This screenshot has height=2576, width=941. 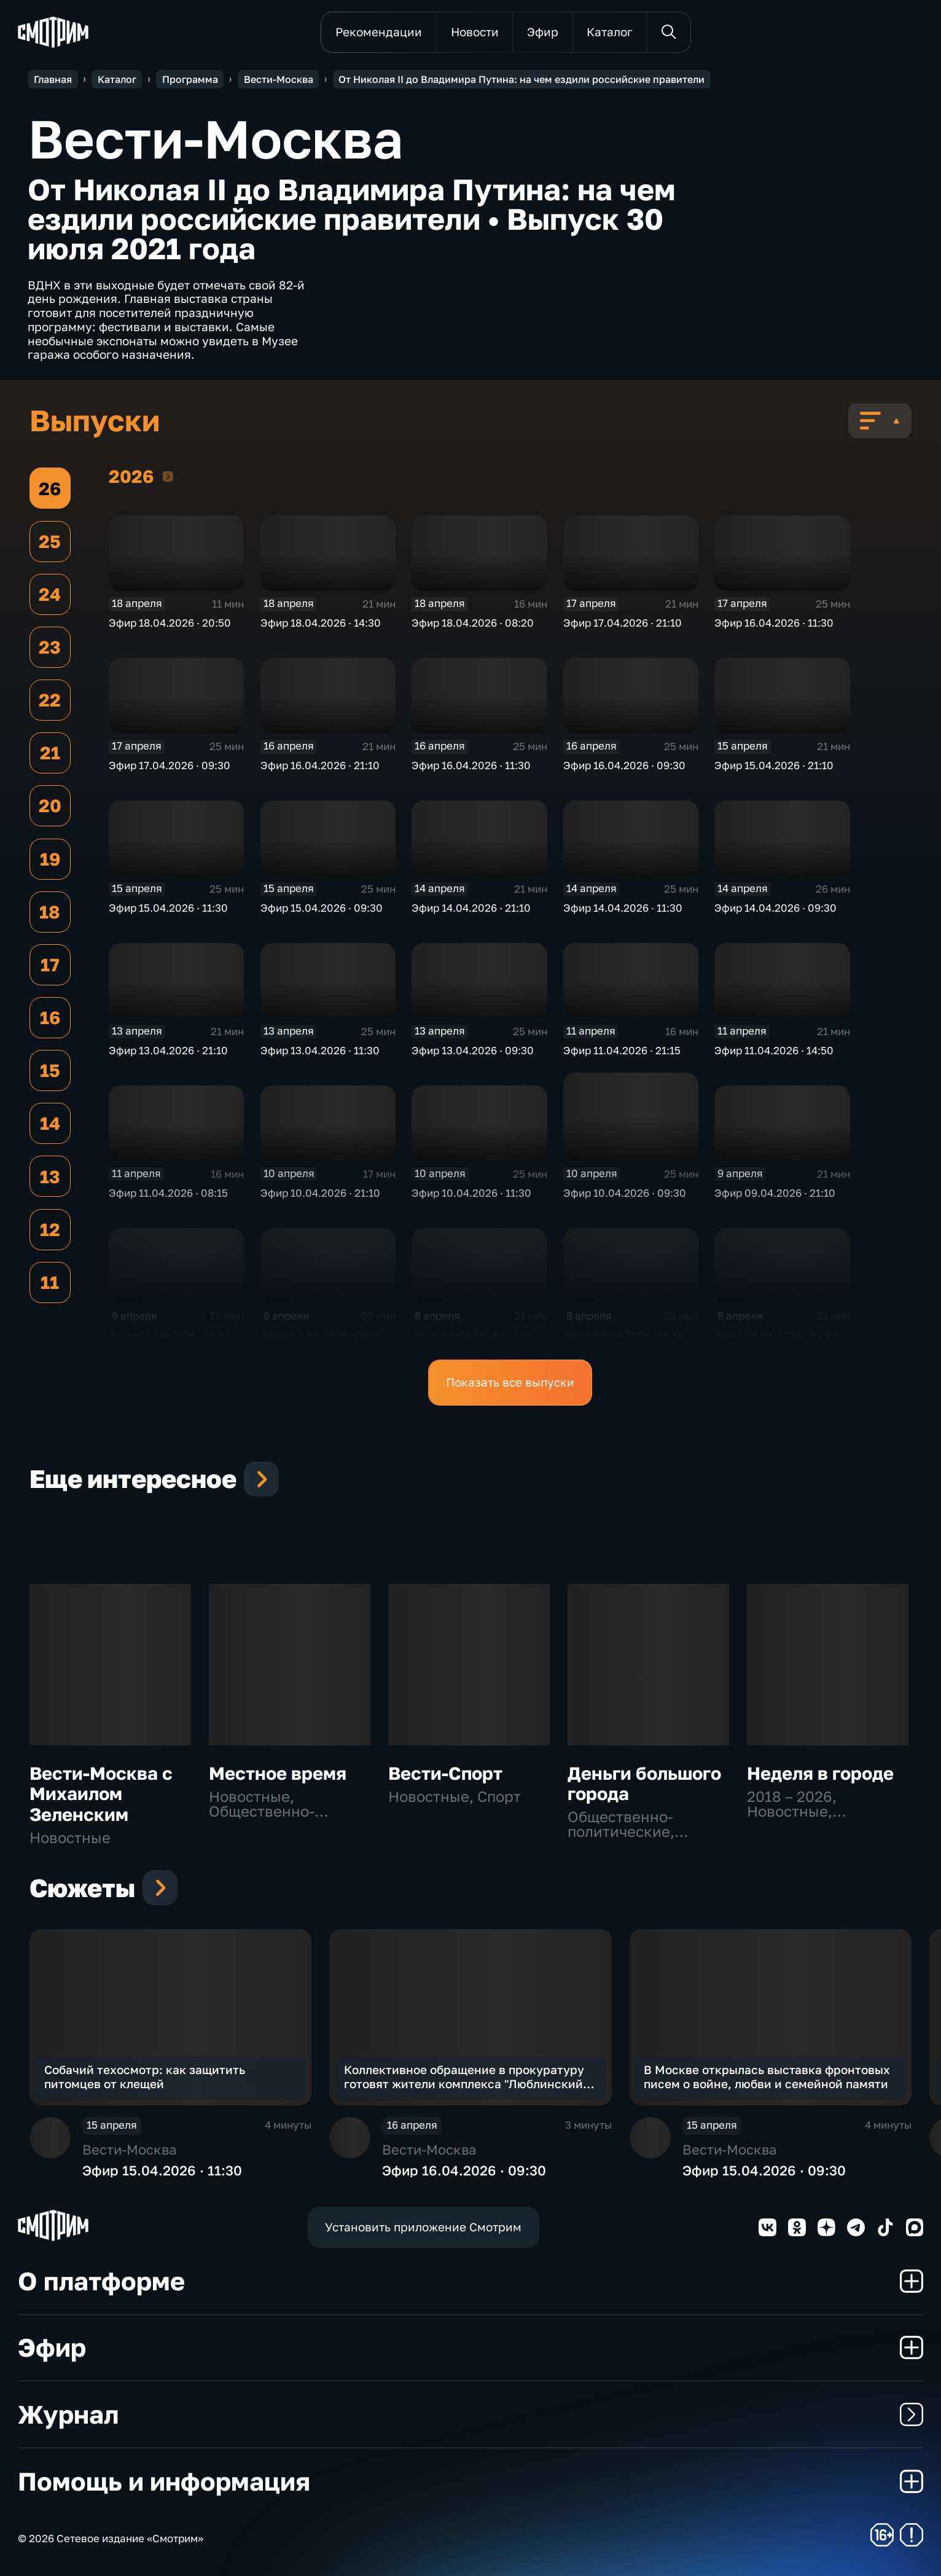 I want to click on Вести-Москва с Михаилом Зеленским, so click(x=101, y=1794).